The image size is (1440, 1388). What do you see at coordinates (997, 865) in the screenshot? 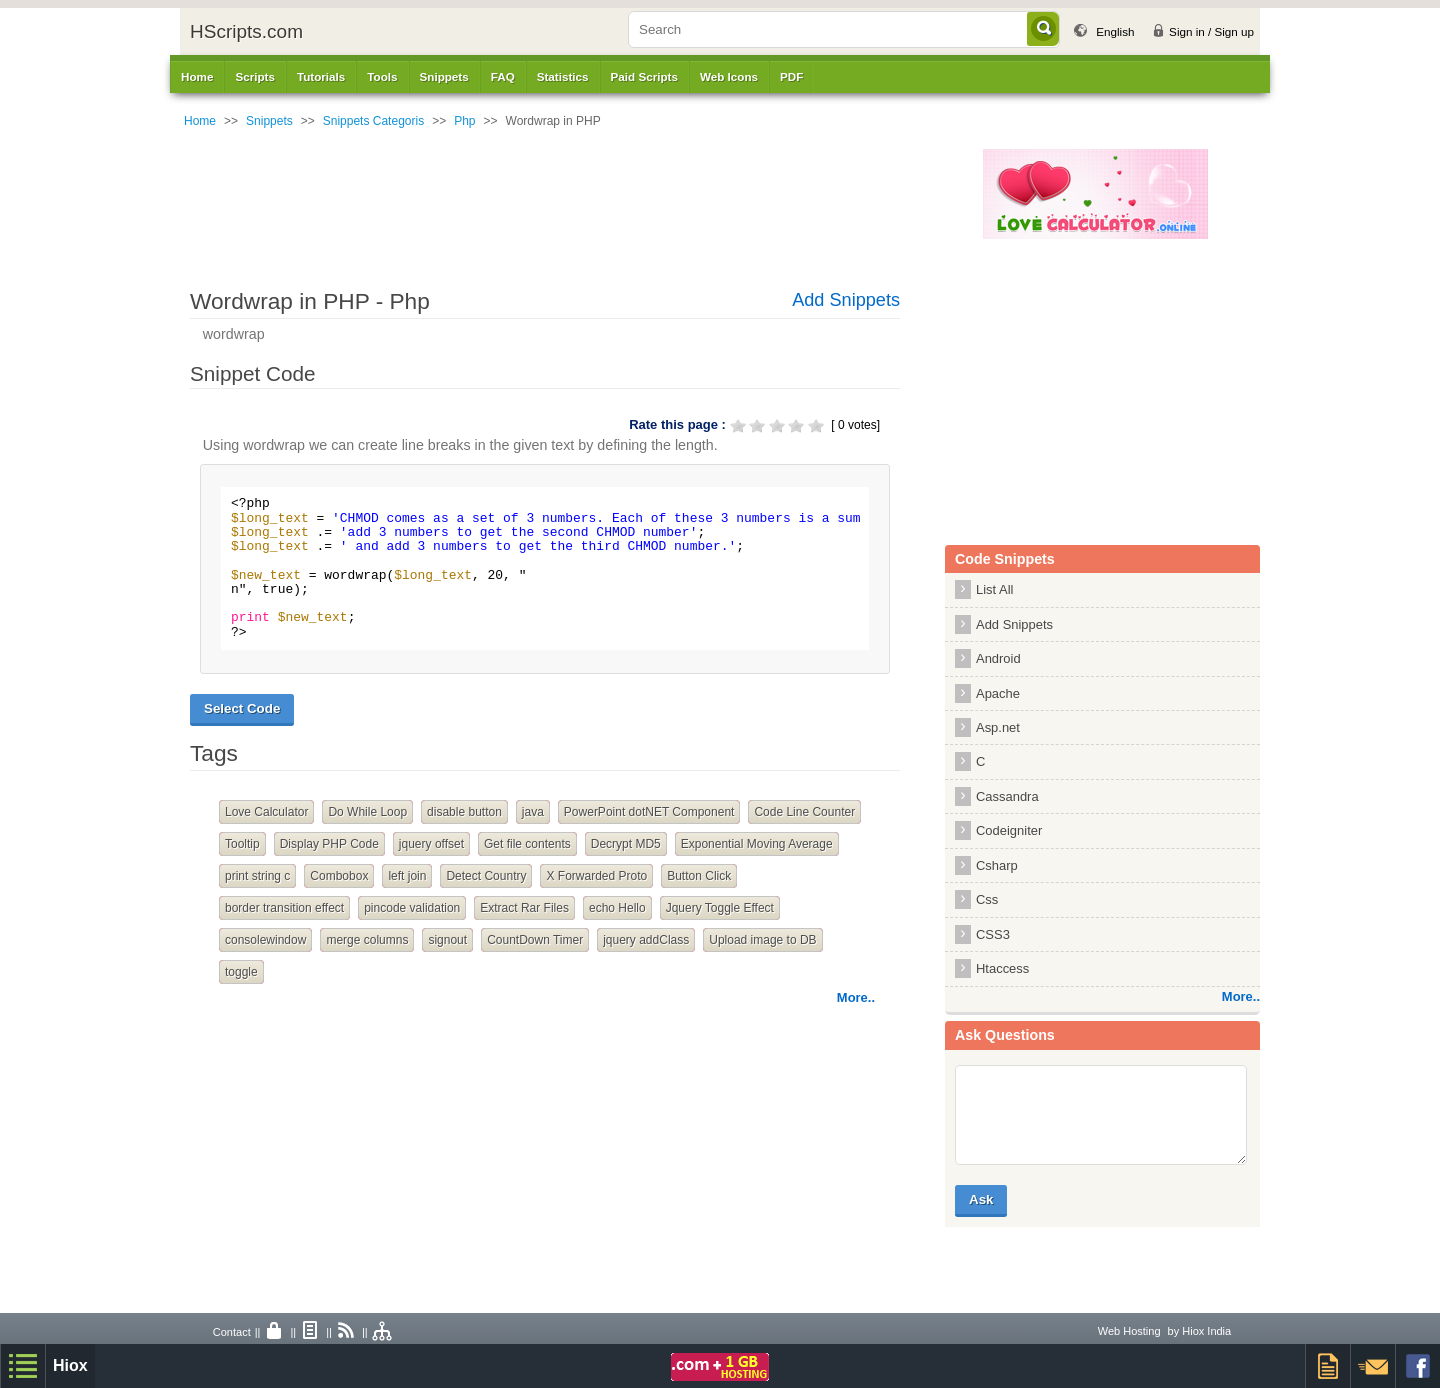
I see `Csharp` at bounding box center [997, 865].